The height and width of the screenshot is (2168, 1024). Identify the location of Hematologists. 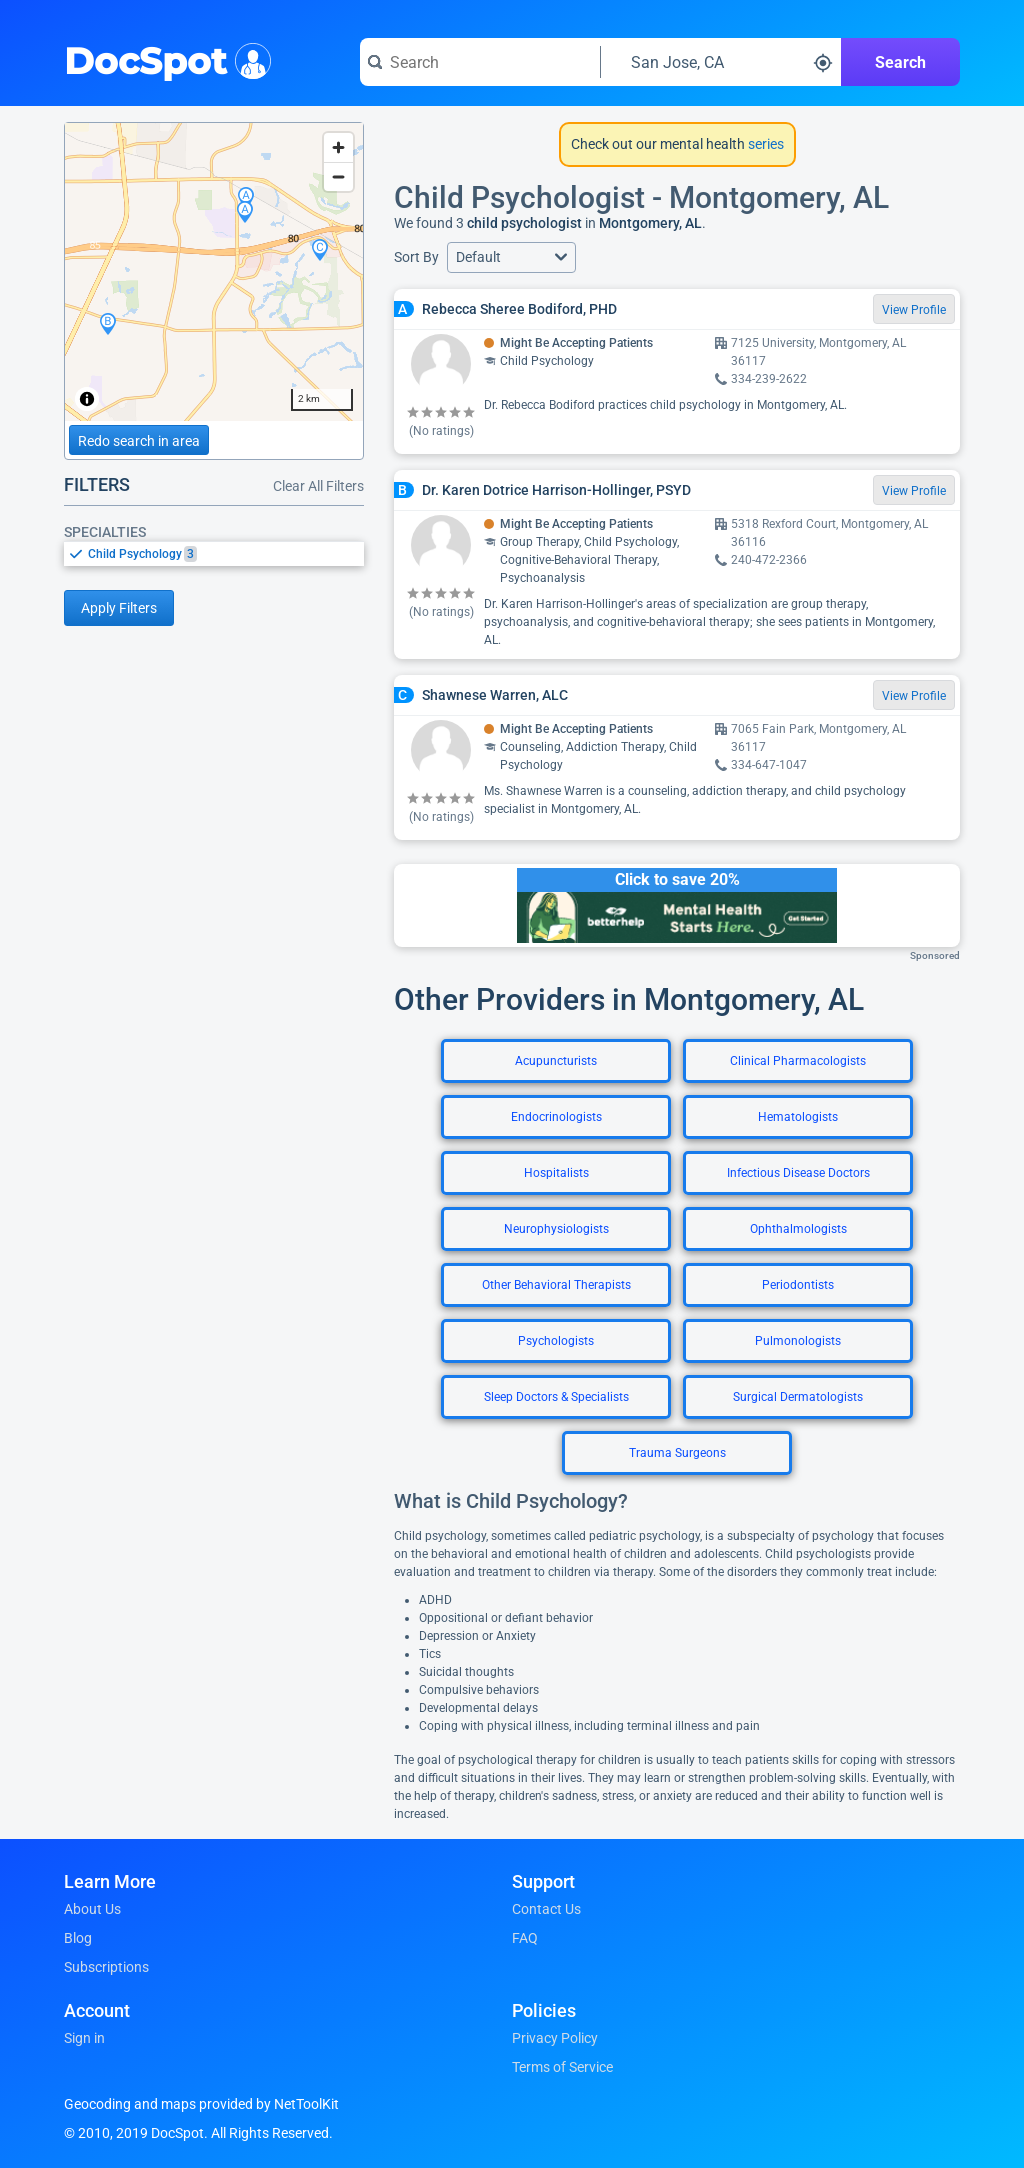
(798, 1117).